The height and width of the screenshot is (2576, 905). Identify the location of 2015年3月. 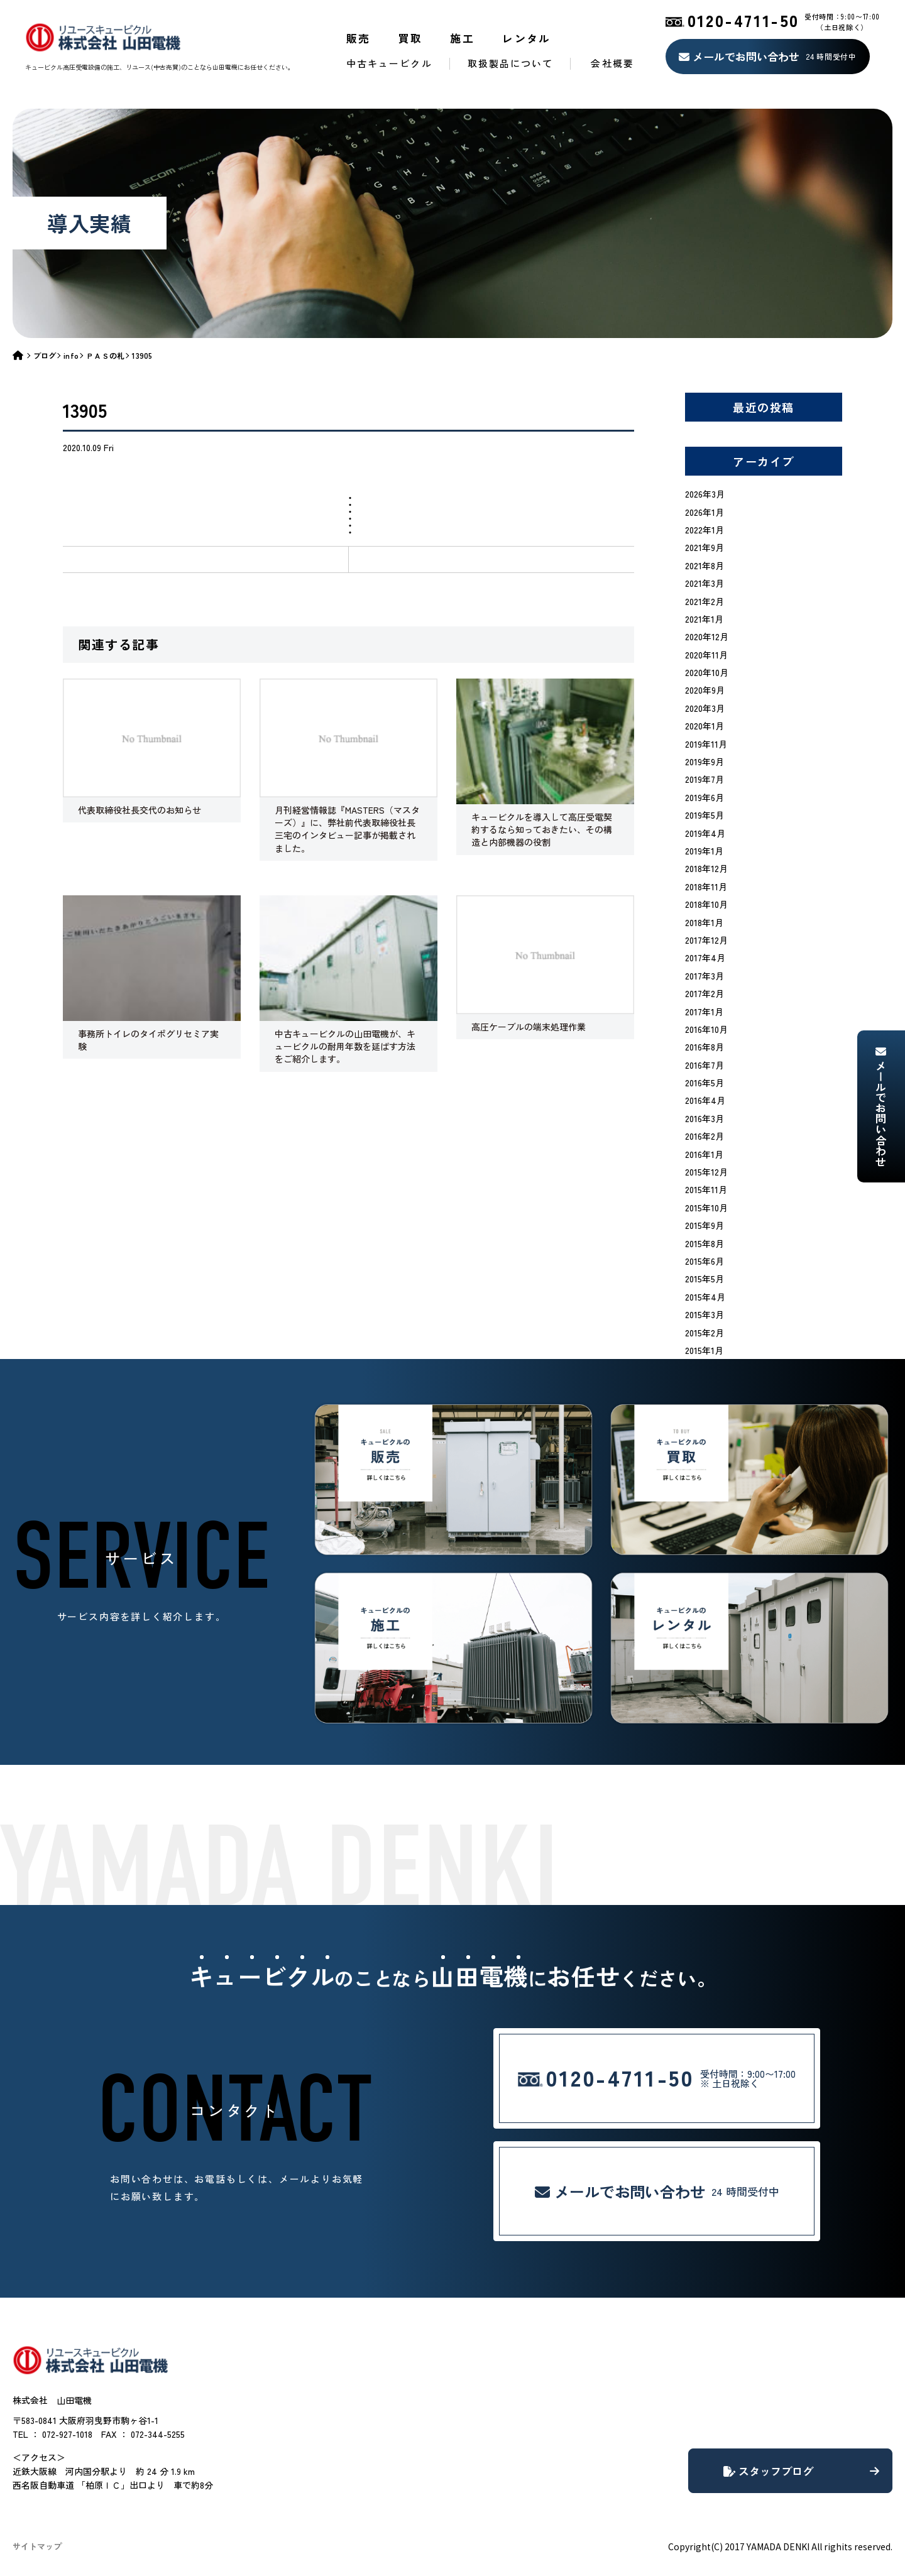
(704, 1314).